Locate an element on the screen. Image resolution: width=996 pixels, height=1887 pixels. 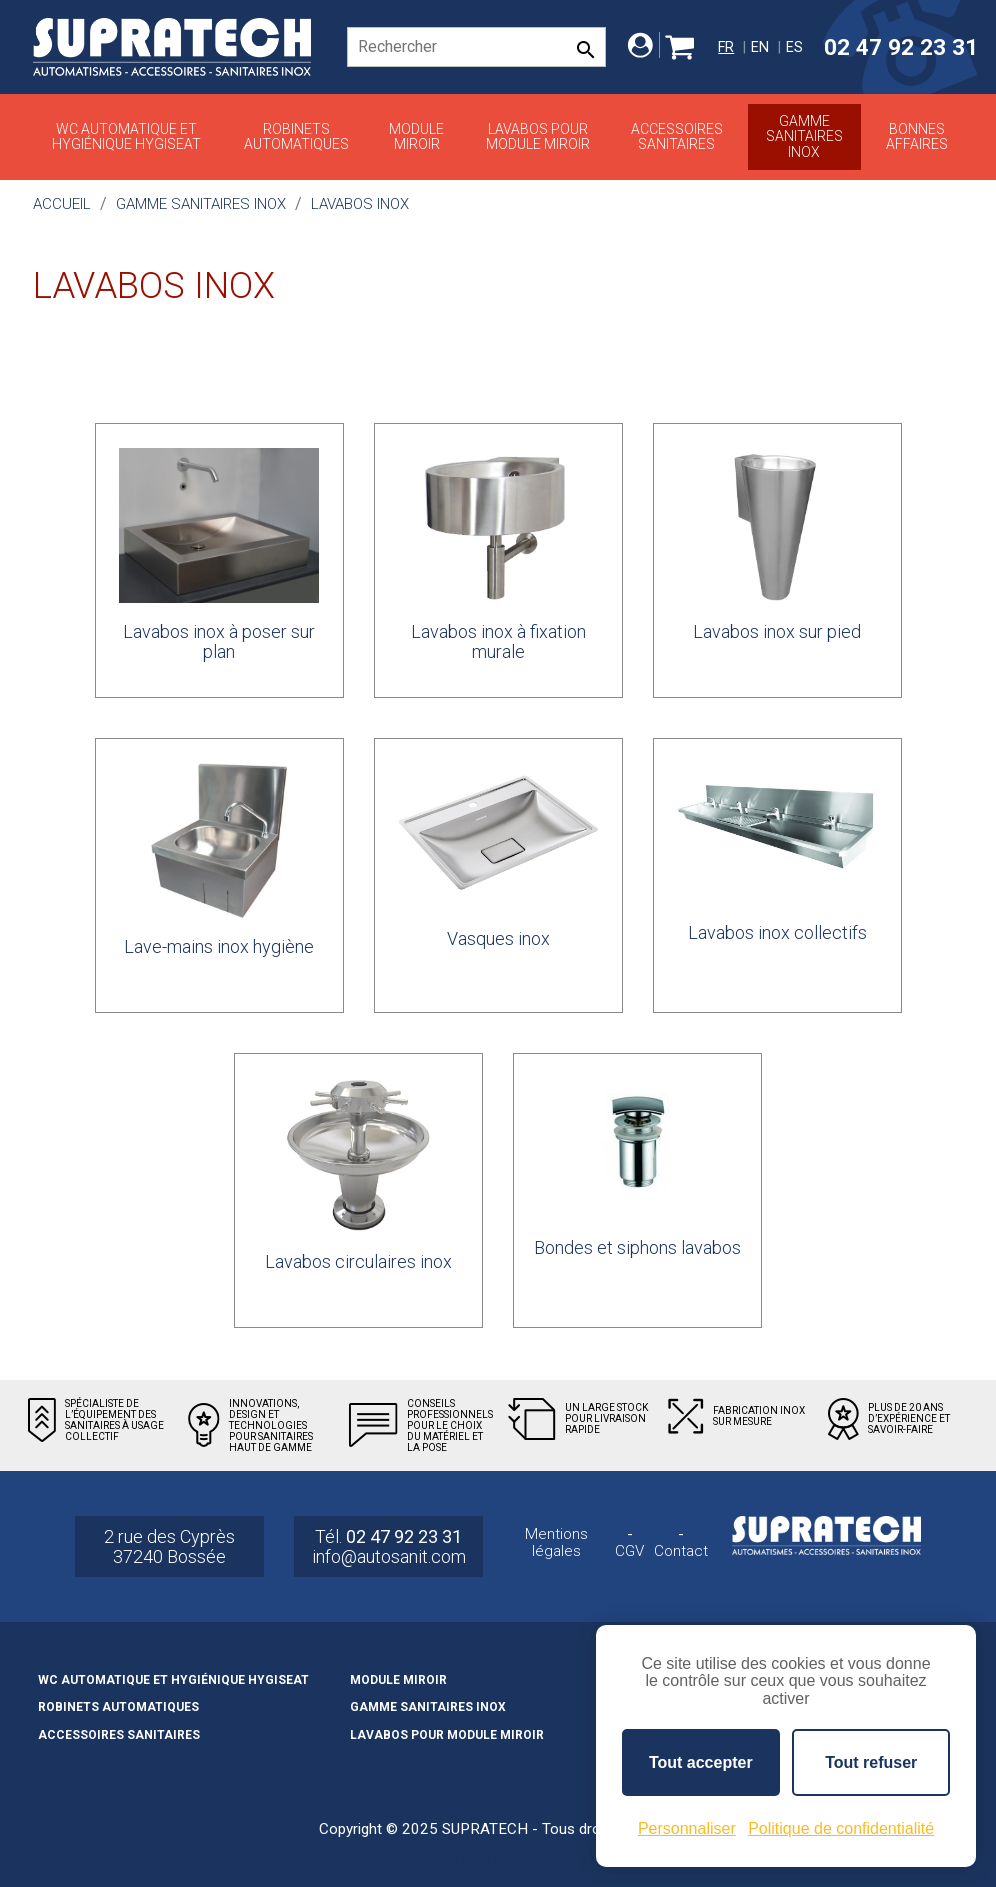
Bonnes affaires is located at coordinates (917, 136).